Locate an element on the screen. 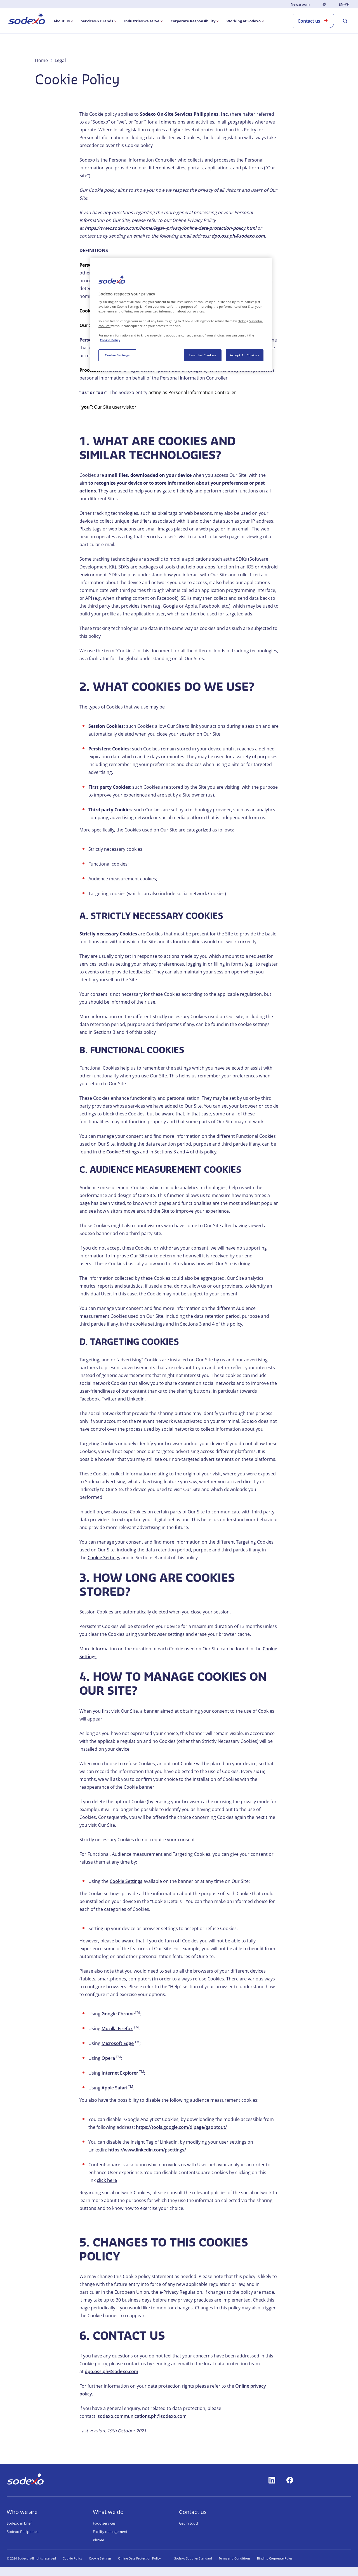  Apple Safari is located at coordinates (114, 2088).